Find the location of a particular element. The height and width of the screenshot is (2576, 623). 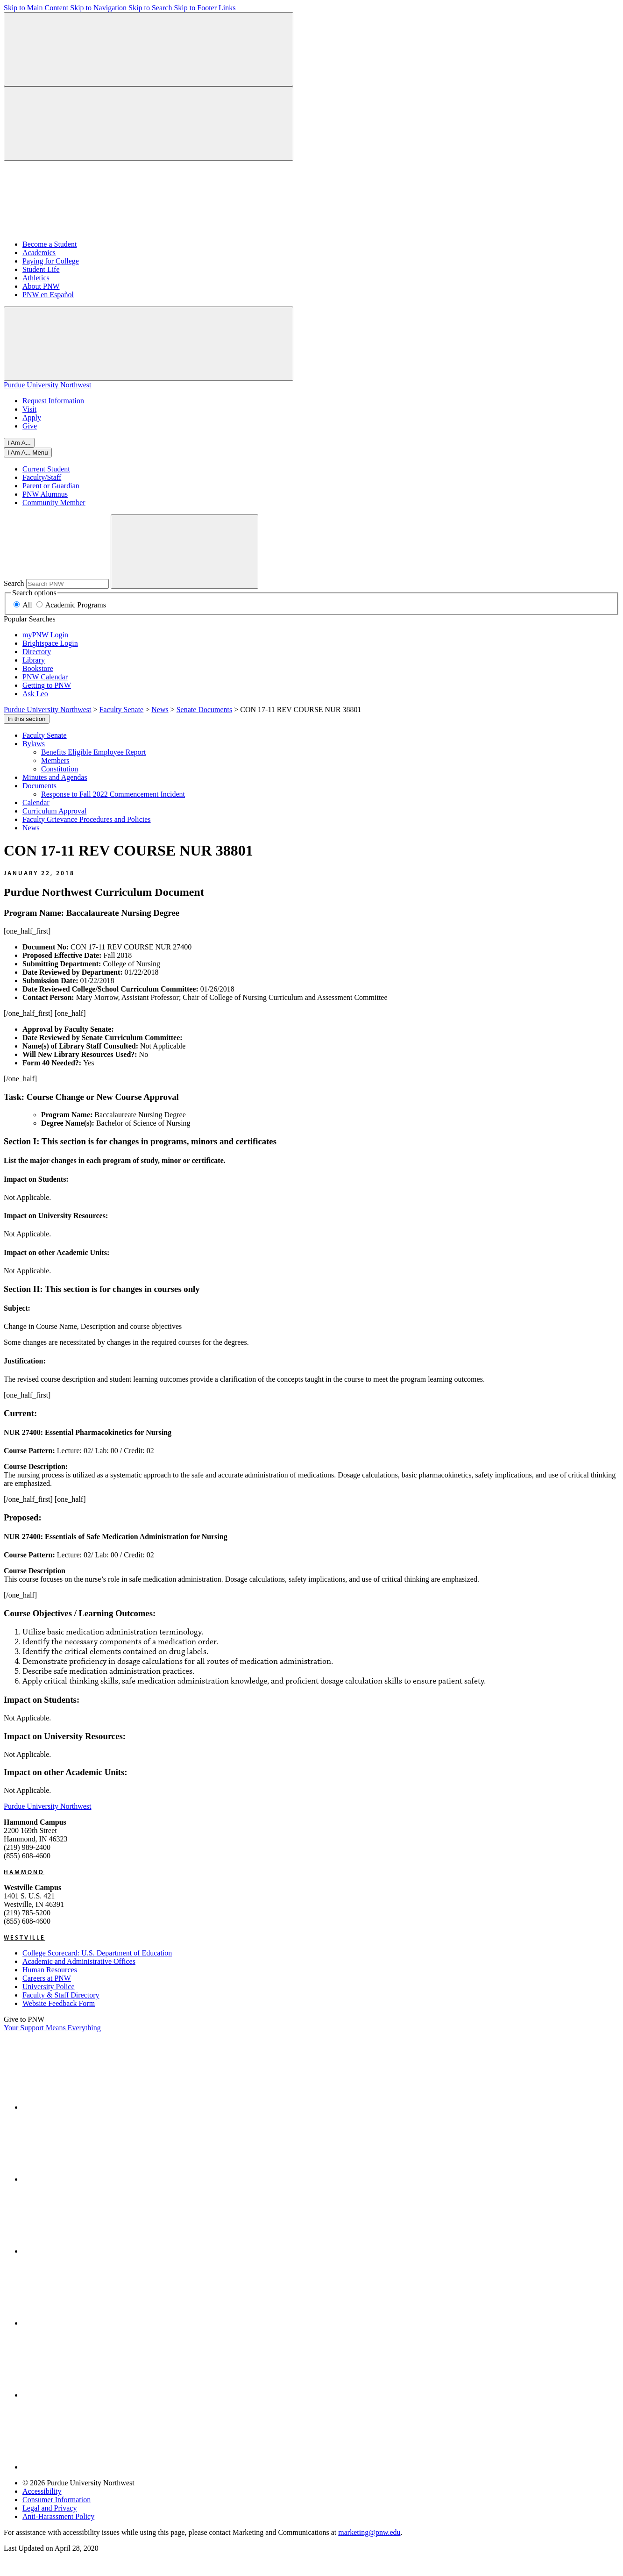

Hammond is located at coordinates (24, 1872).